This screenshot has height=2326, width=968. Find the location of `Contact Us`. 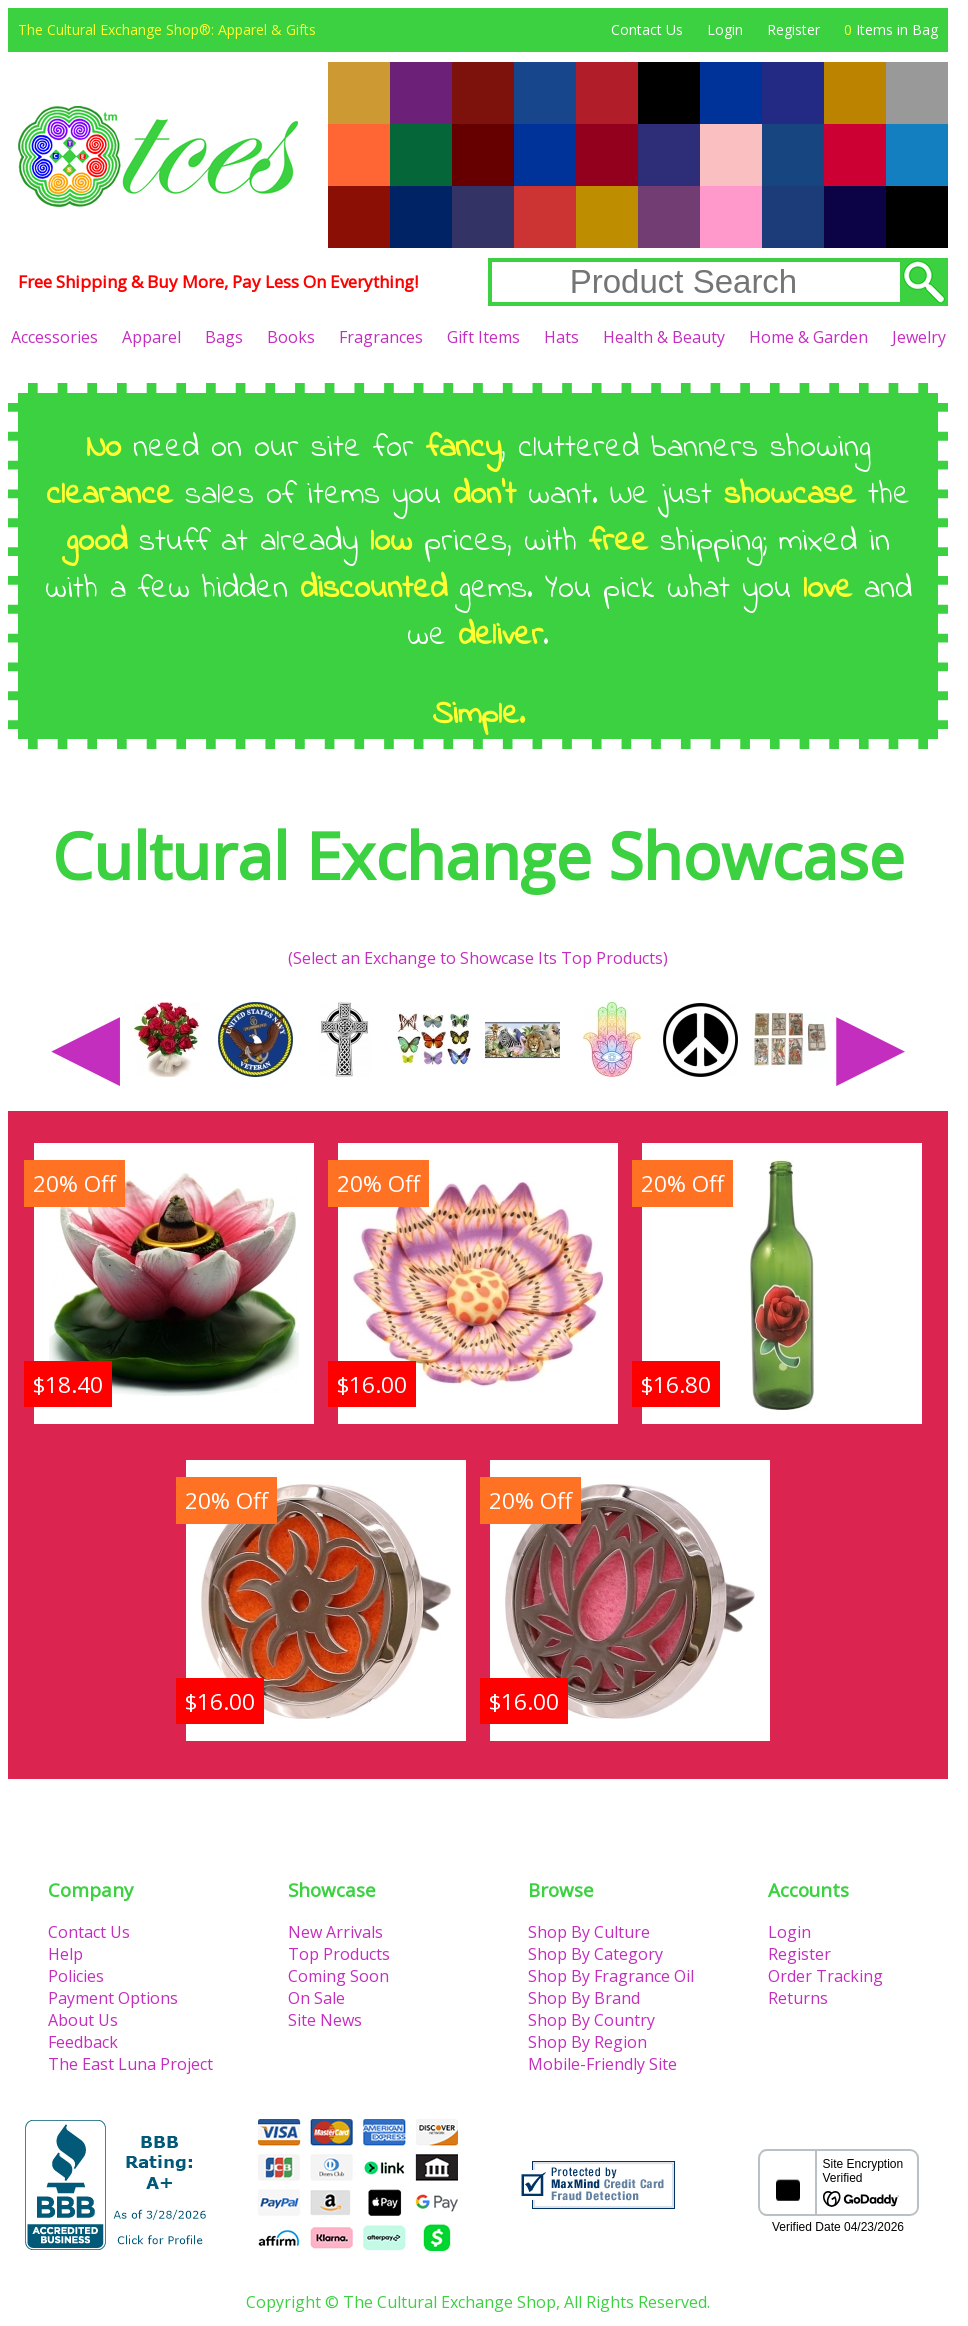

Contact Us is located at coordinates (647, 29).